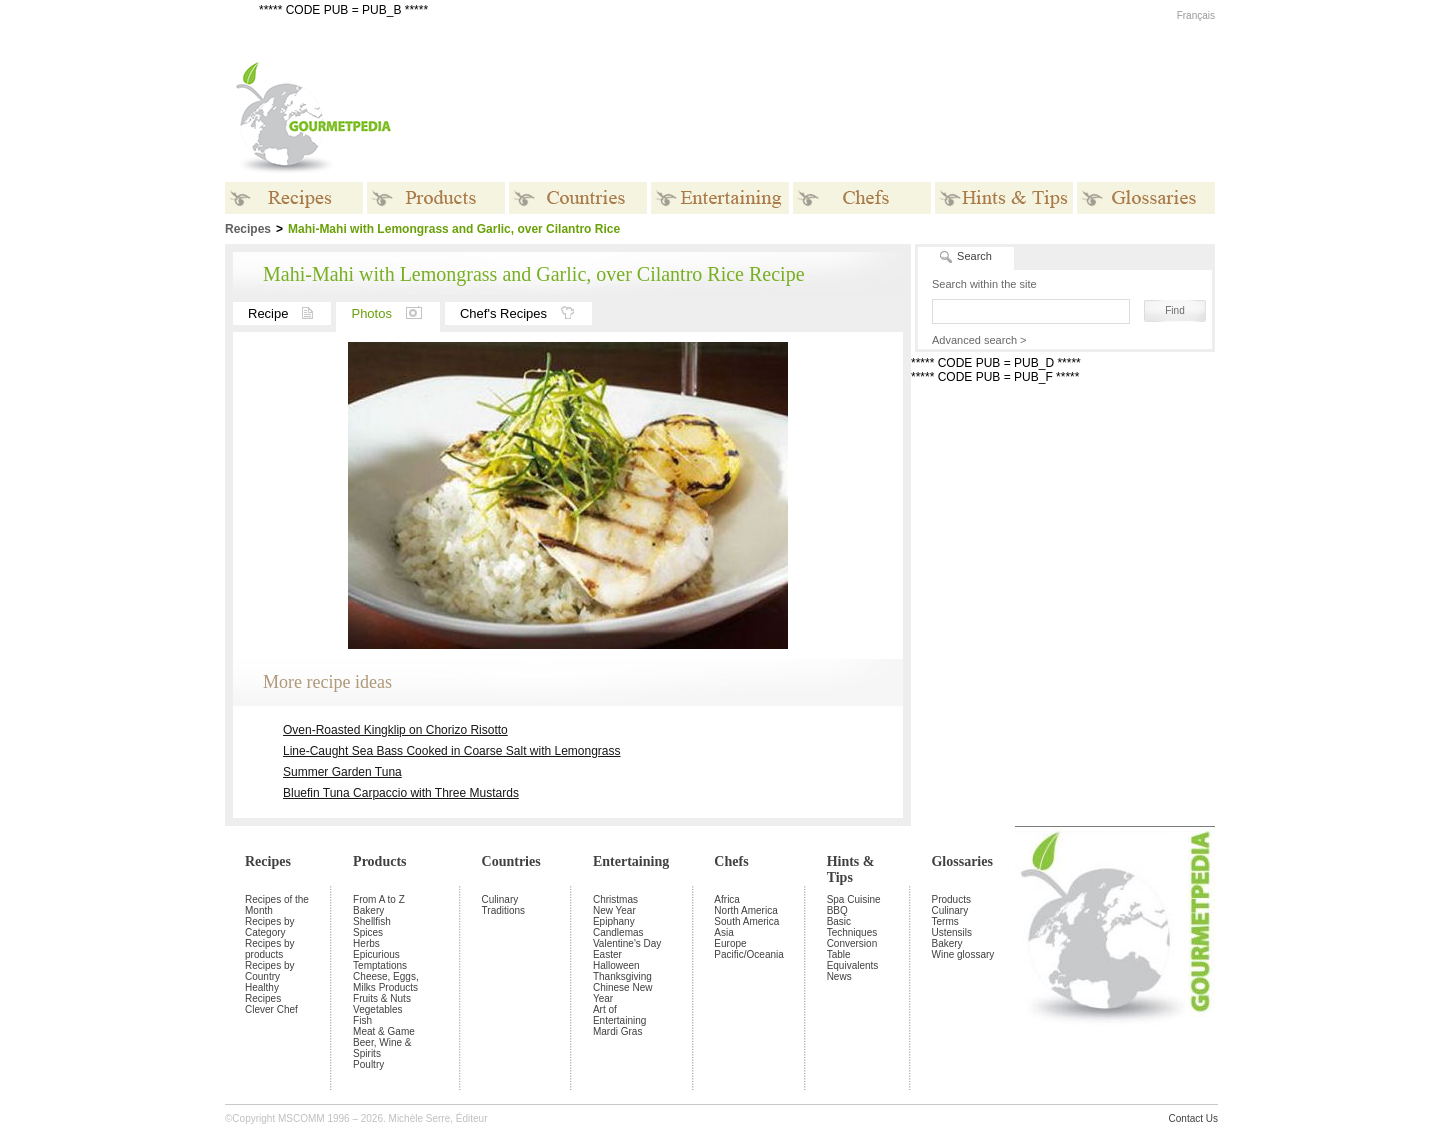  I want to click on BBQ, so click(837, 910).